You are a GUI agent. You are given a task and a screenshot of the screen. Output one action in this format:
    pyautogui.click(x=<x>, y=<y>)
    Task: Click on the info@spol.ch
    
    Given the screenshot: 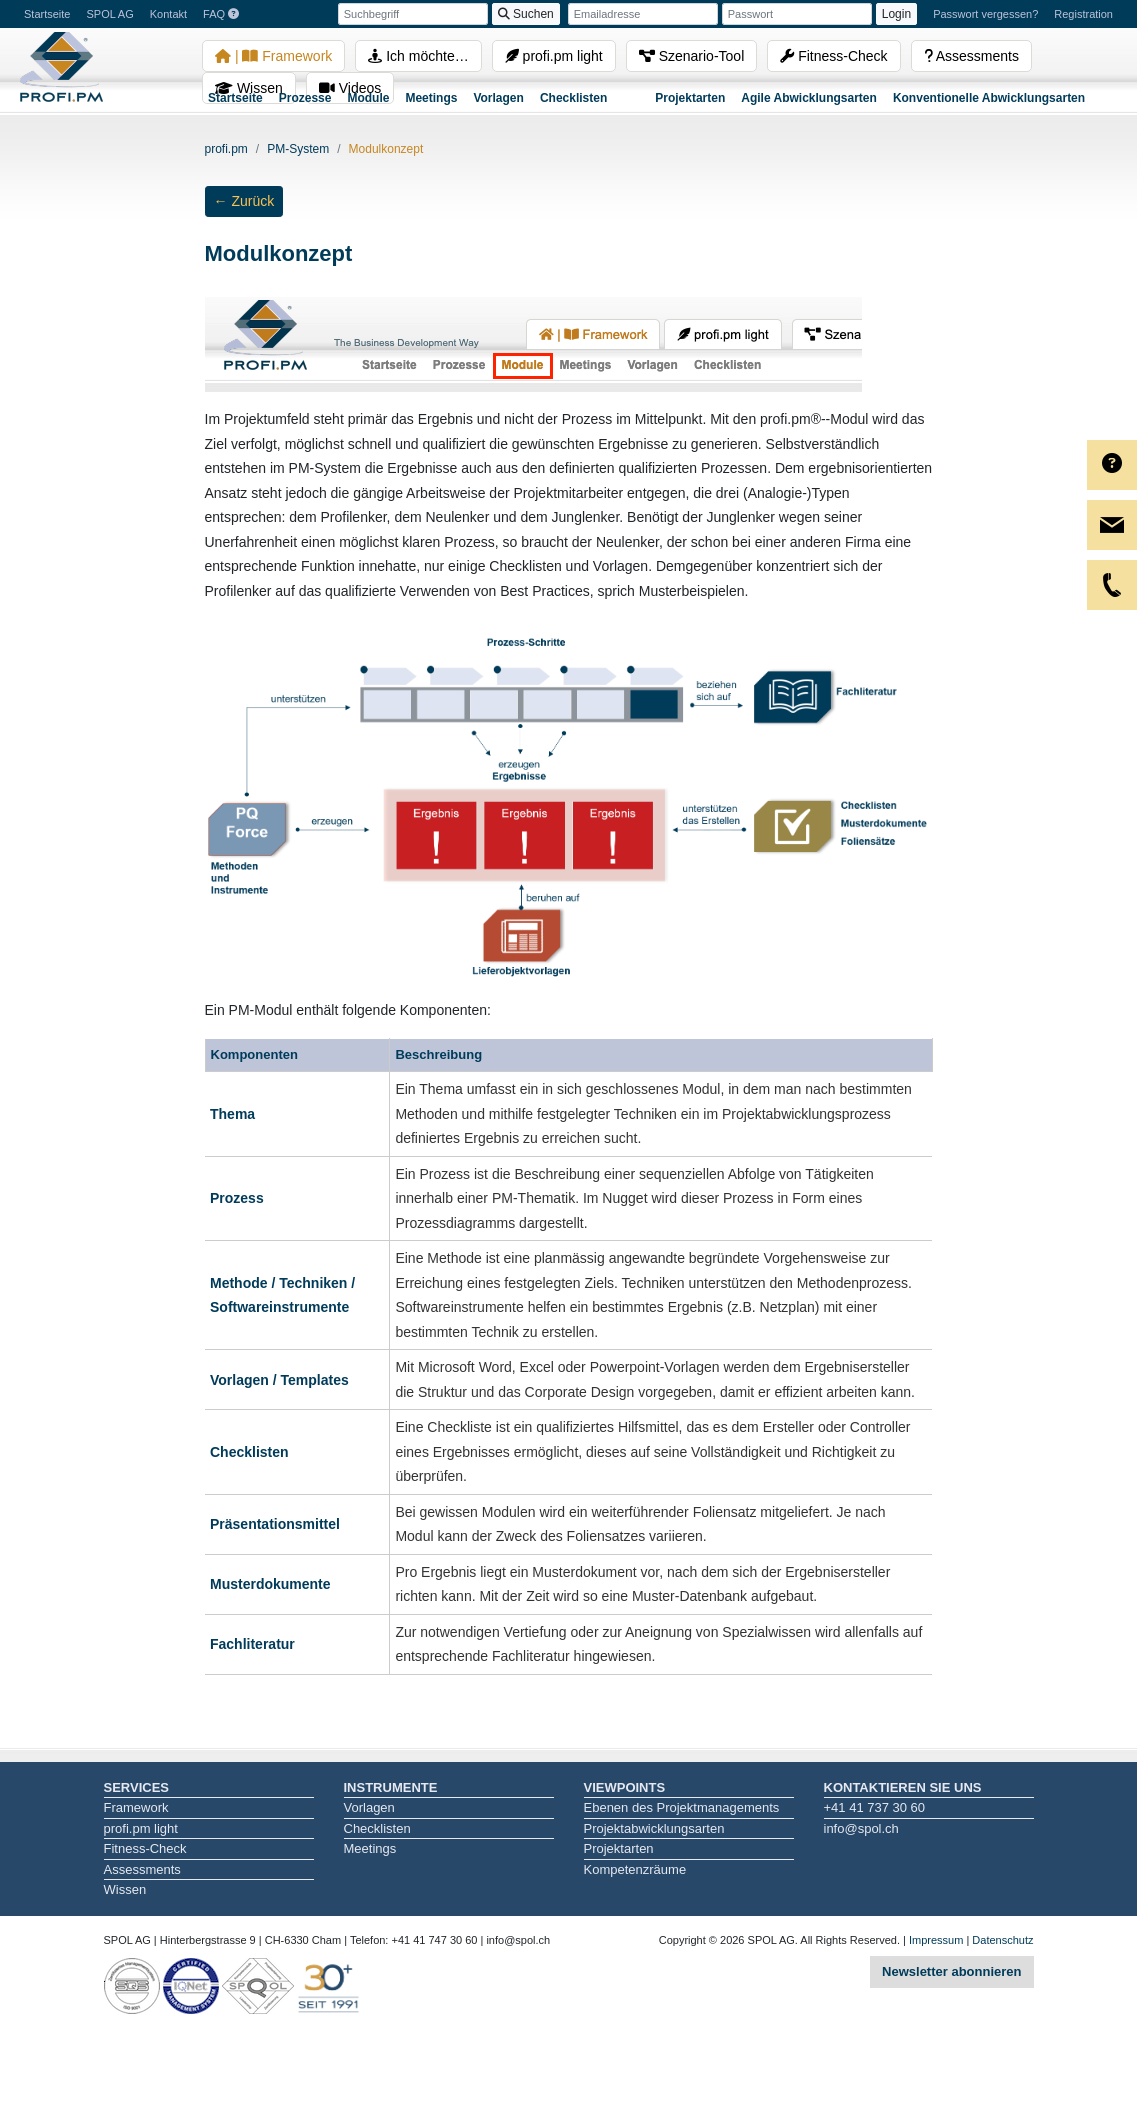 What is the action you would take?
    pyautogui.click(x=861, y=1828)
    